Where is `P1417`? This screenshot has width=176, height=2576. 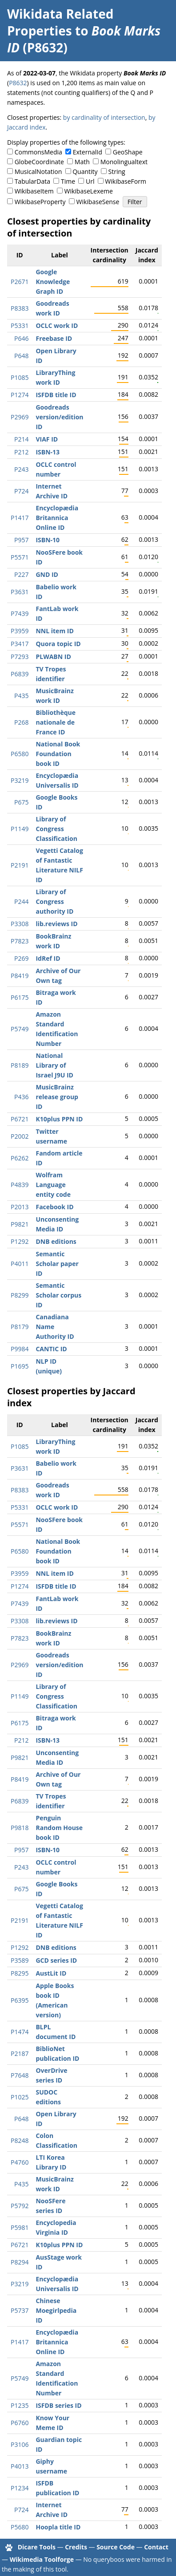
P1417 is located at coordinates (19, 517).